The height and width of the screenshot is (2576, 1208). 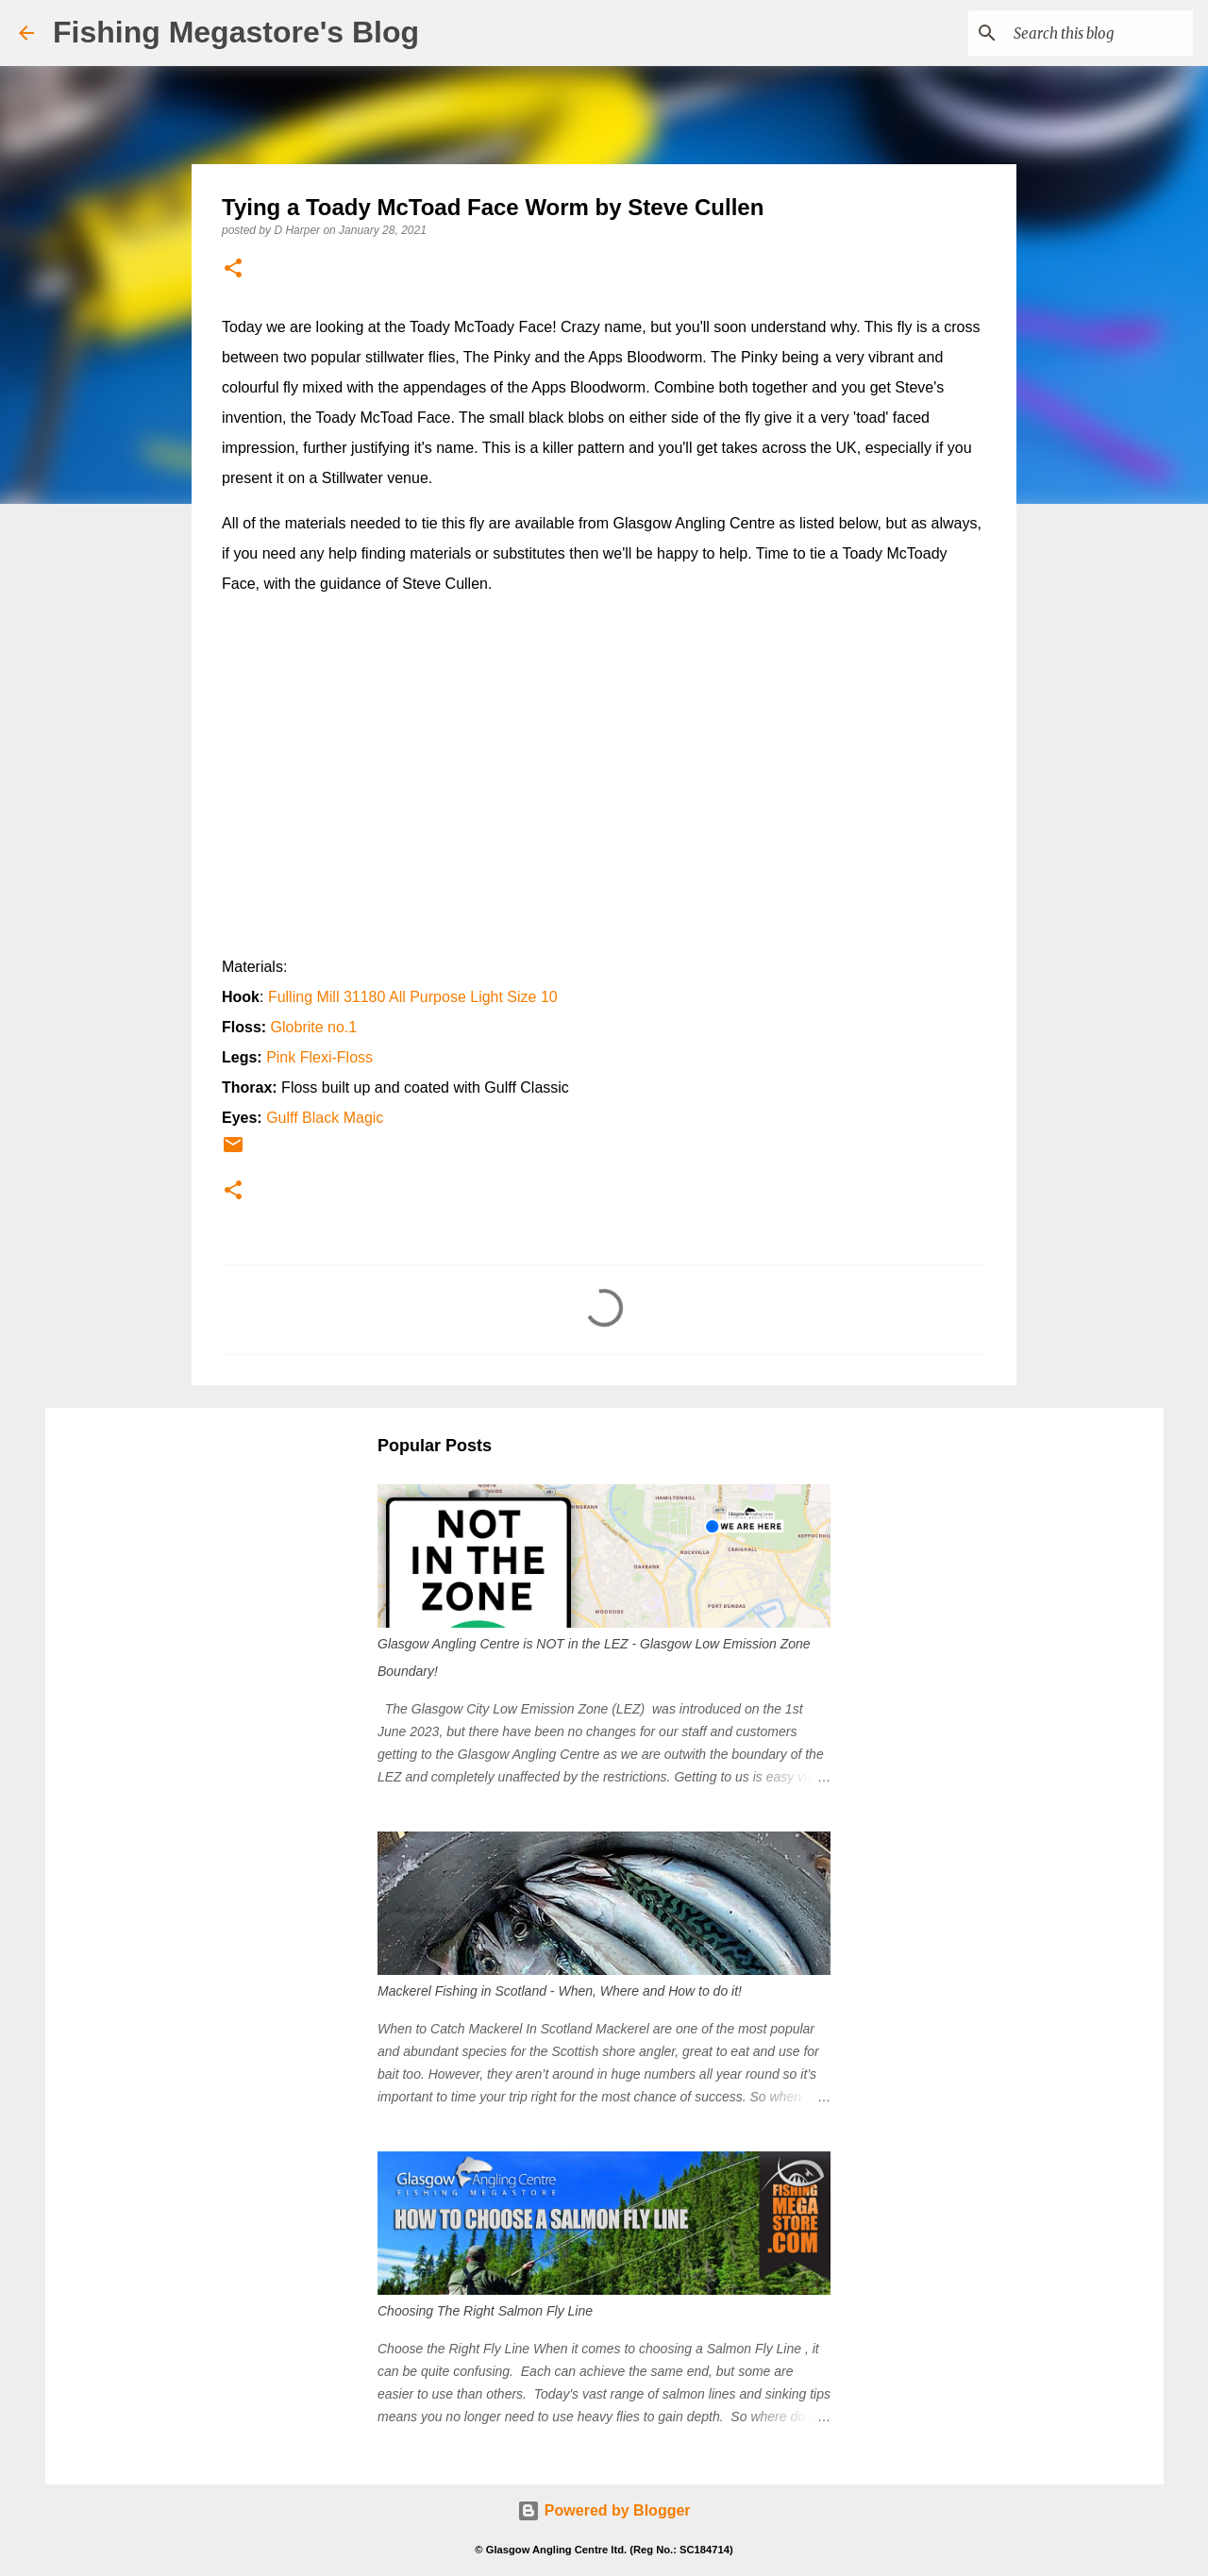 I want to click on Gulff Black Magic, so click(x=324, y=1118).